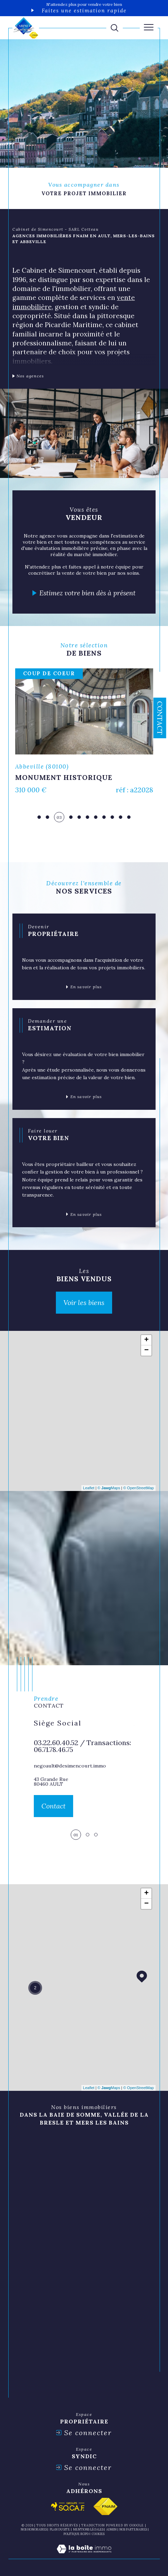  What do you see at coordinates (109, 1488) in the screenshot?
I see `© Maps` at bounding box center [109, 1488].